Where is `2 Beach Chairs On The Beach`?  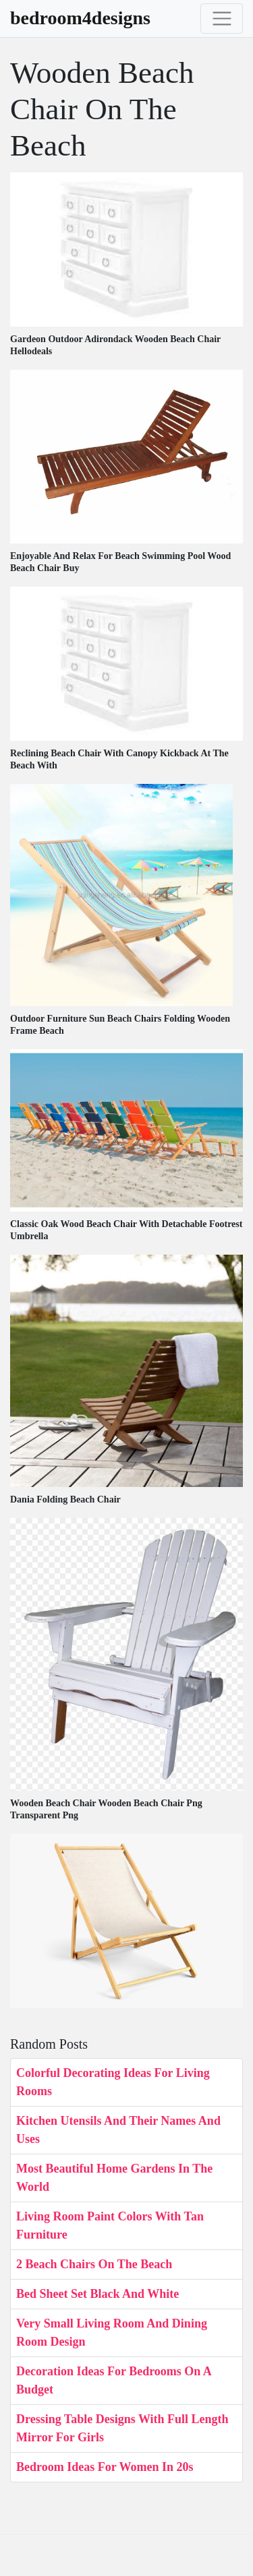
2 Beach Chairs On The Beach is located at coordinates (94, 2264).